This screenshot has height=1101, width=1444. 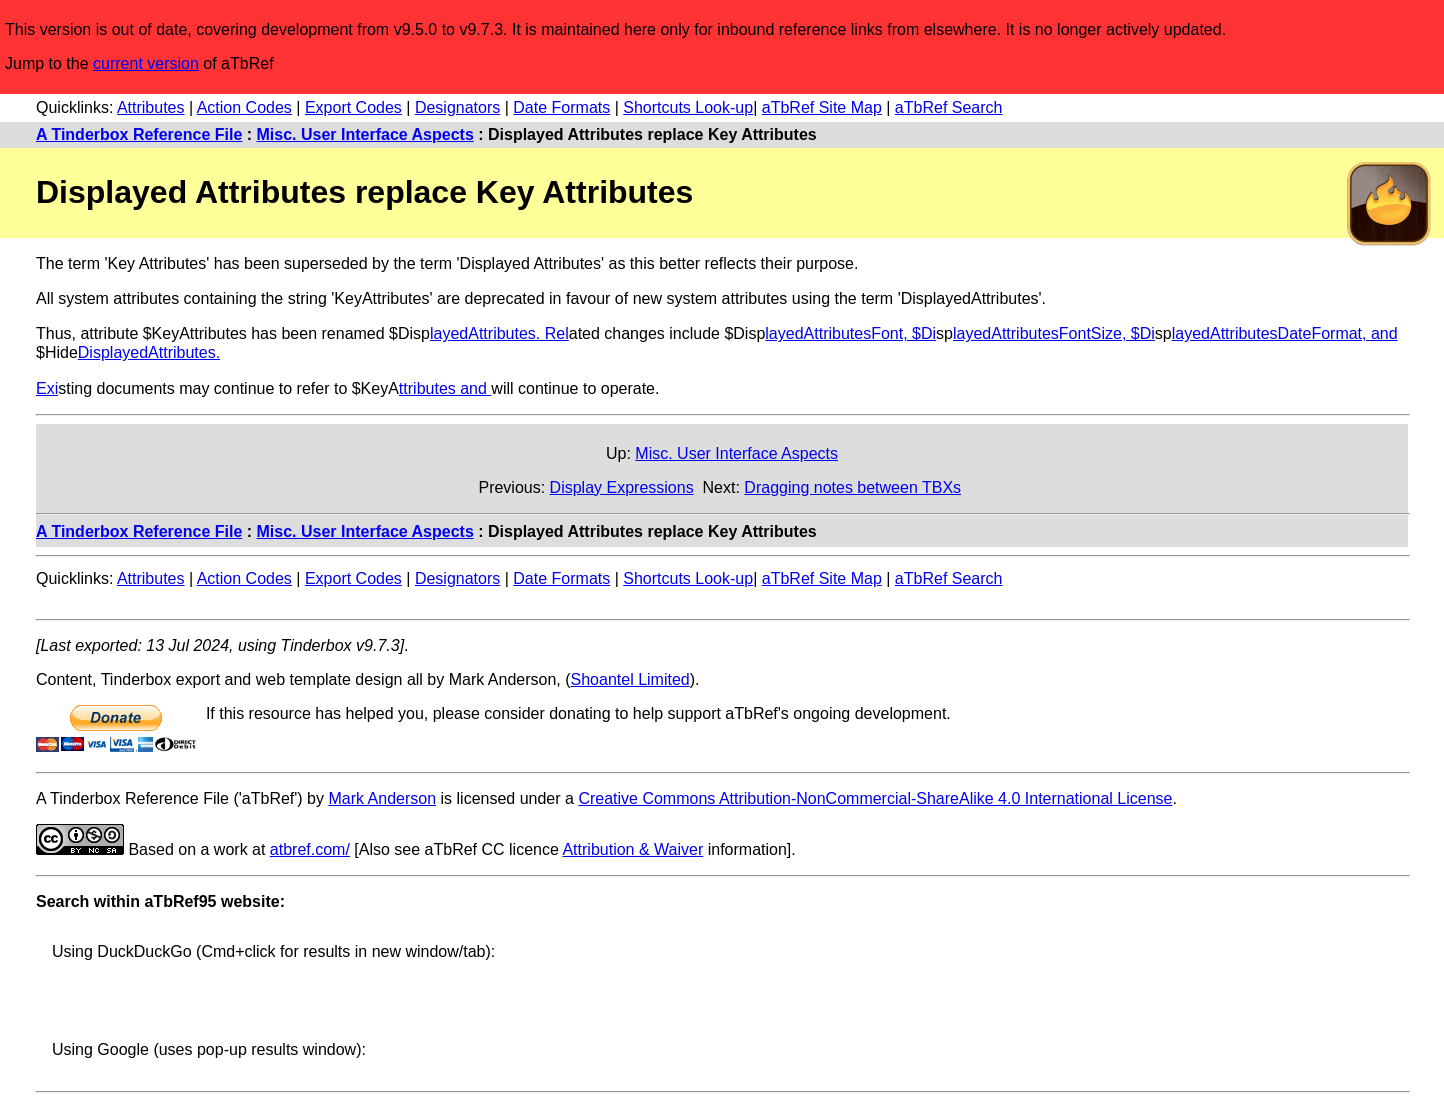 I want to click on Action Codes, so click(x=244, y=107).